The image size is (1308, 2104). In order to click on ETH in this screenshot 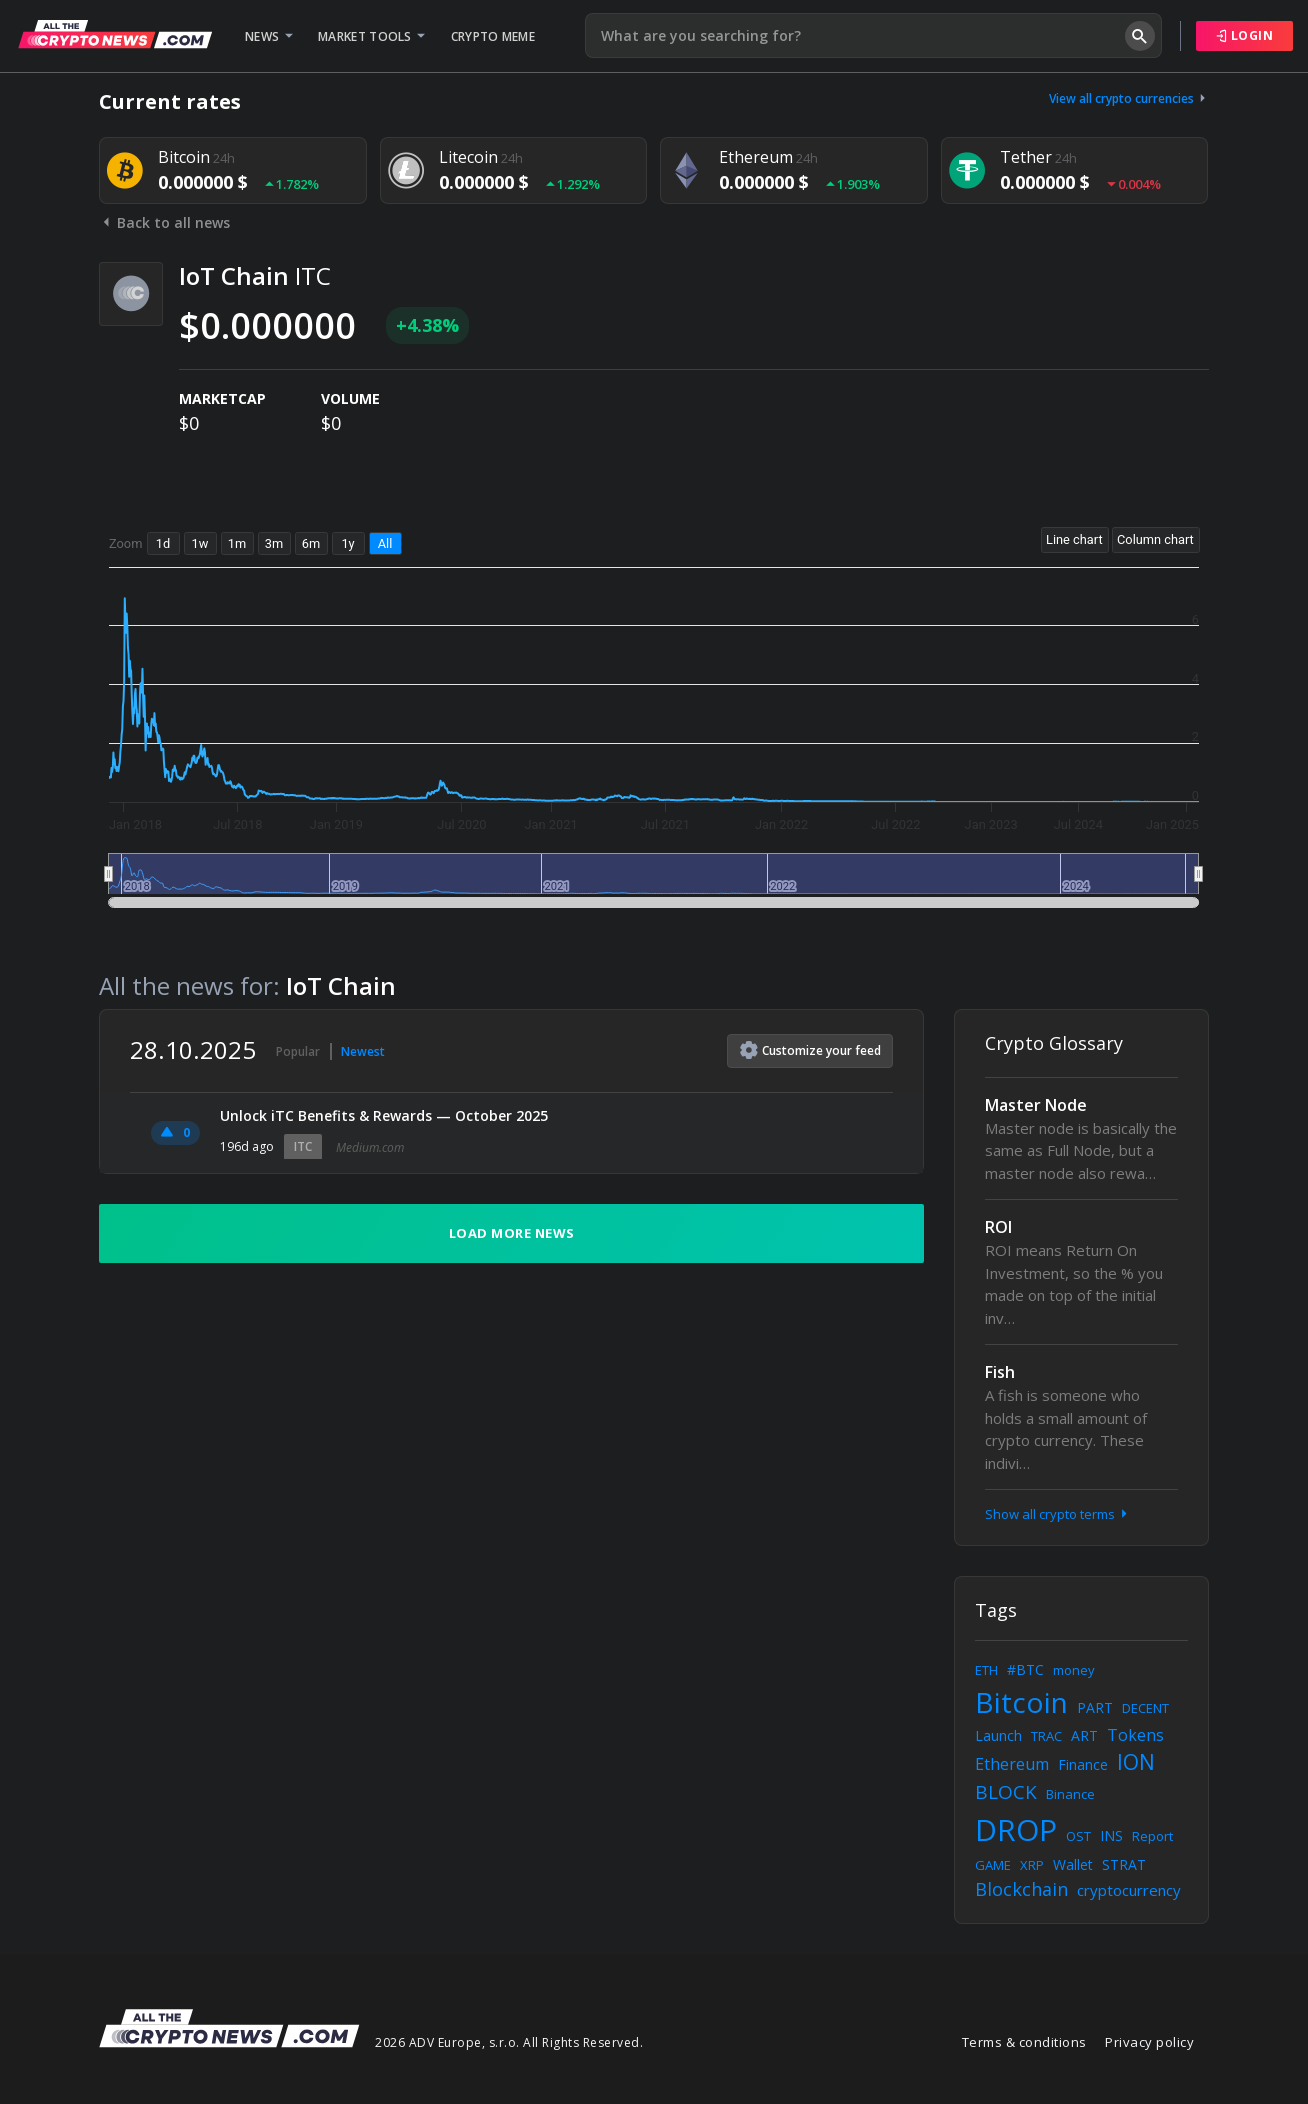, I will do `click(986, 1670)`.